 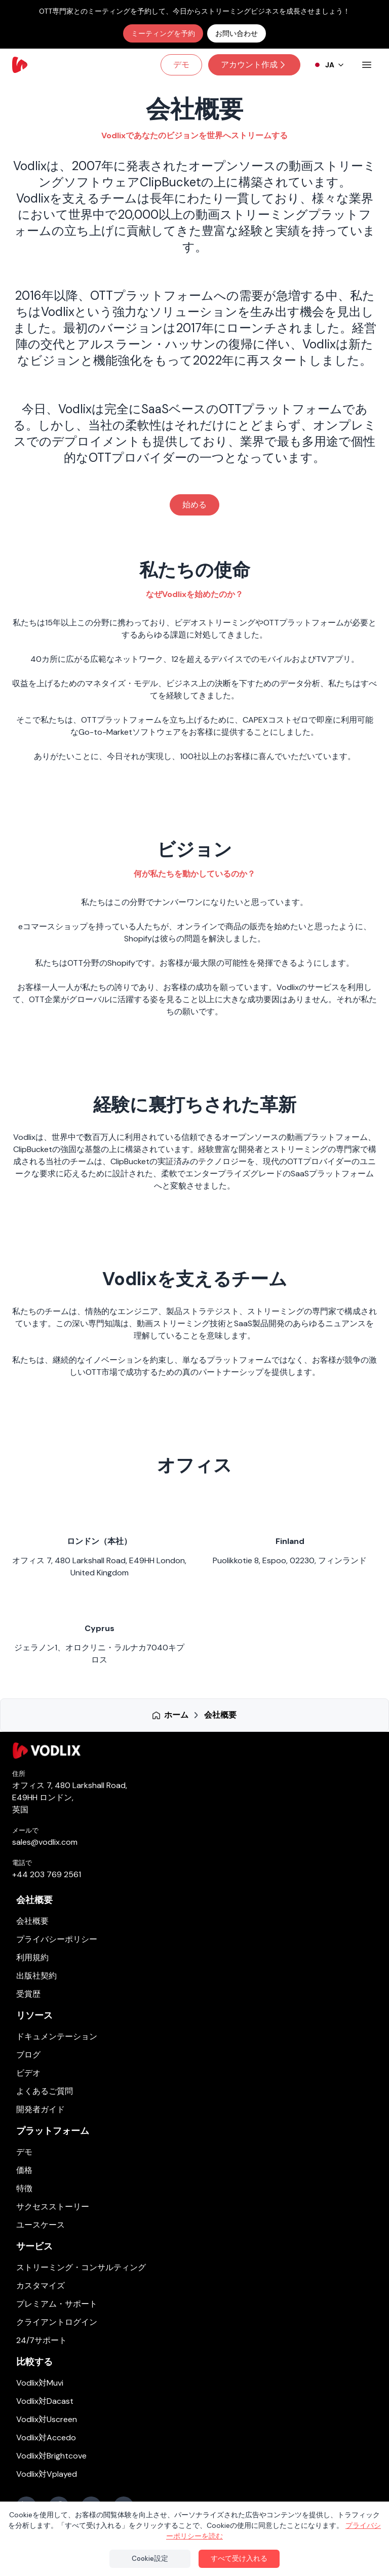 What do you see at coordinates (34, 1900) in the screenshot?
I see `会社概要` at bounding box center [34, 1900].